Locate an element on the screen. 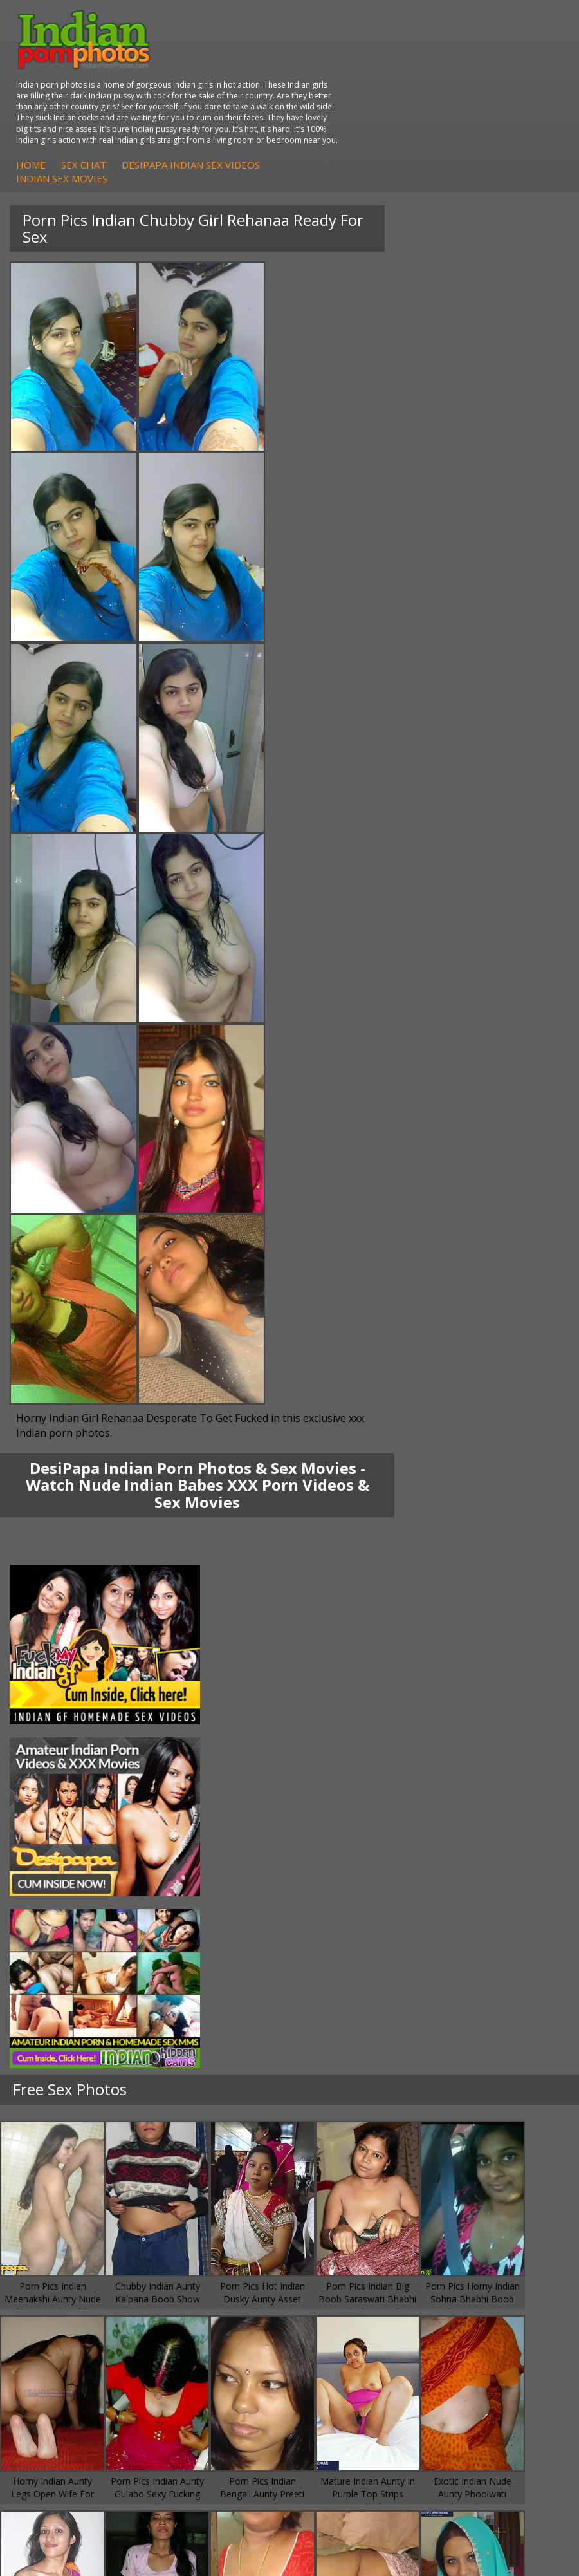  India Nude Club is located at coordinates (59, 2006).